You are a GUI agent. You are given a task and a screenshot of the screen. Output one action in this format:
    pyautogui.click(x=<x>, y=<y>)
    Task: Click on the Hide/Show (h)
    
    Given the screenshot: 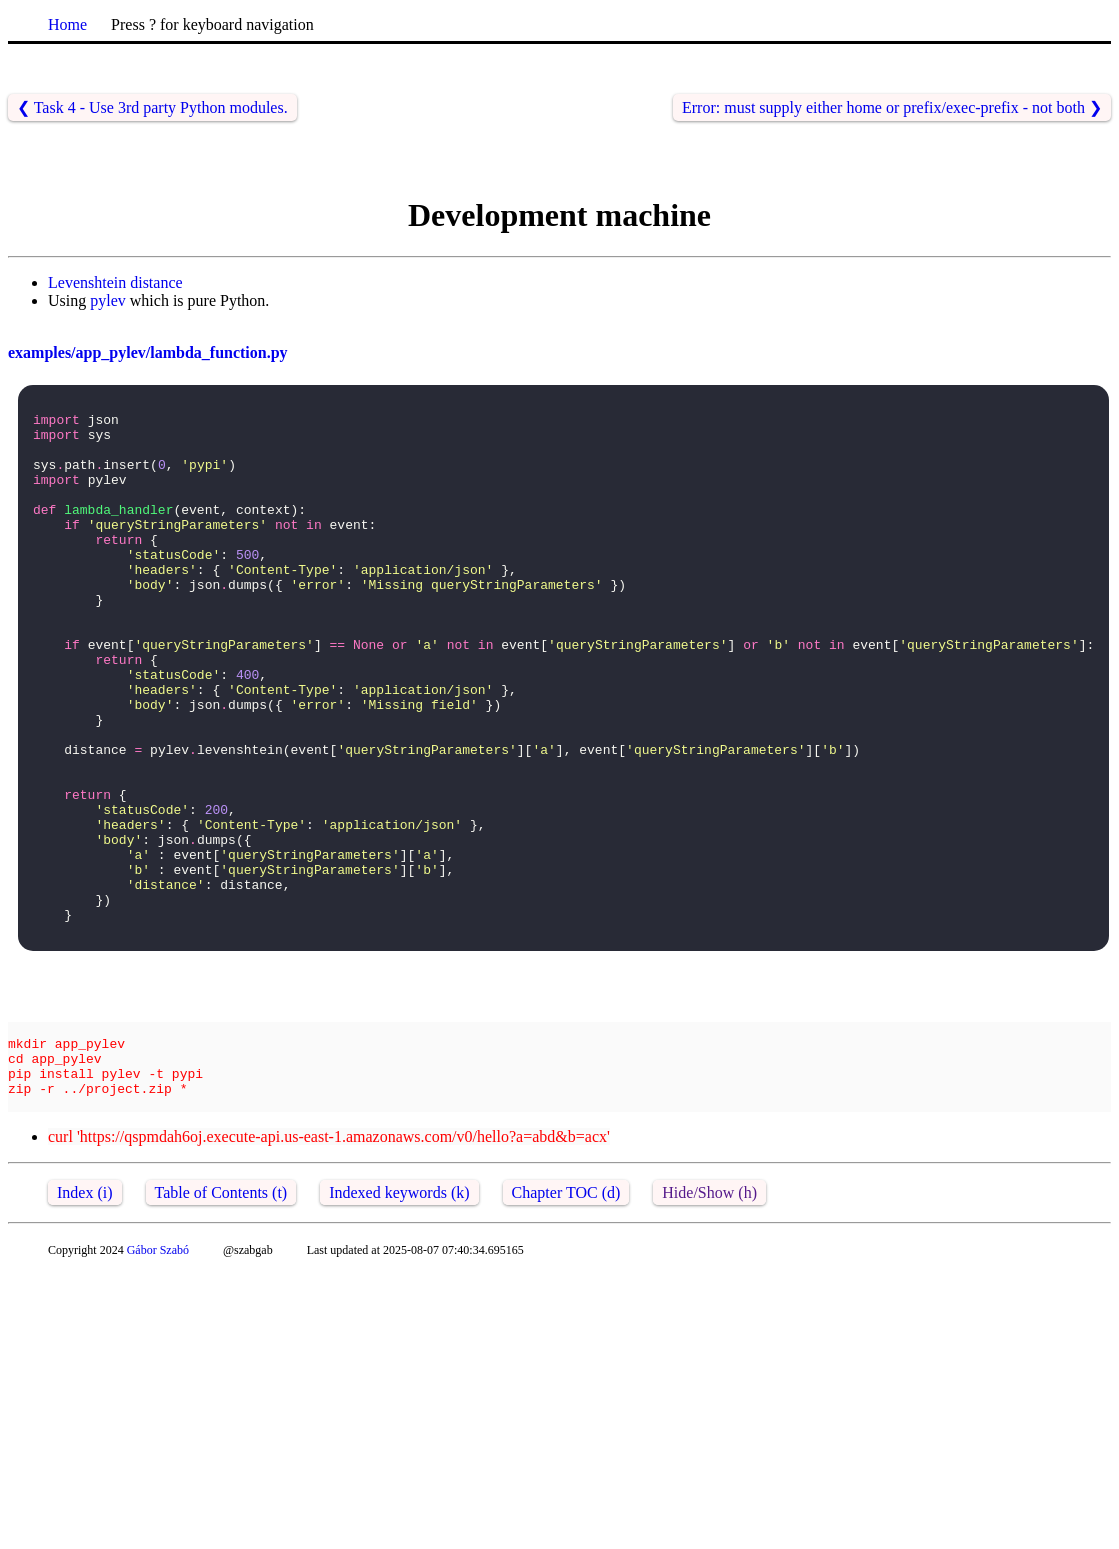 What is the action you would take?
    pyautogui.click(x=709, y=1315)
    